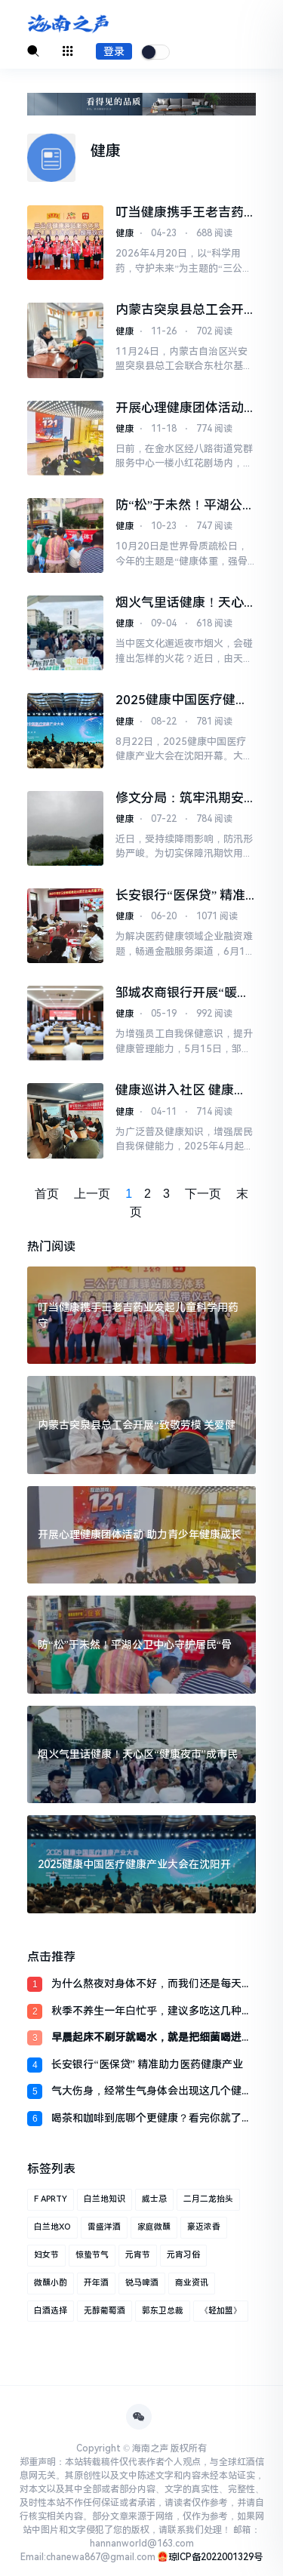 This screenshot has width=283, height=2576. I want to click on 下一页, so click(203, 1193).